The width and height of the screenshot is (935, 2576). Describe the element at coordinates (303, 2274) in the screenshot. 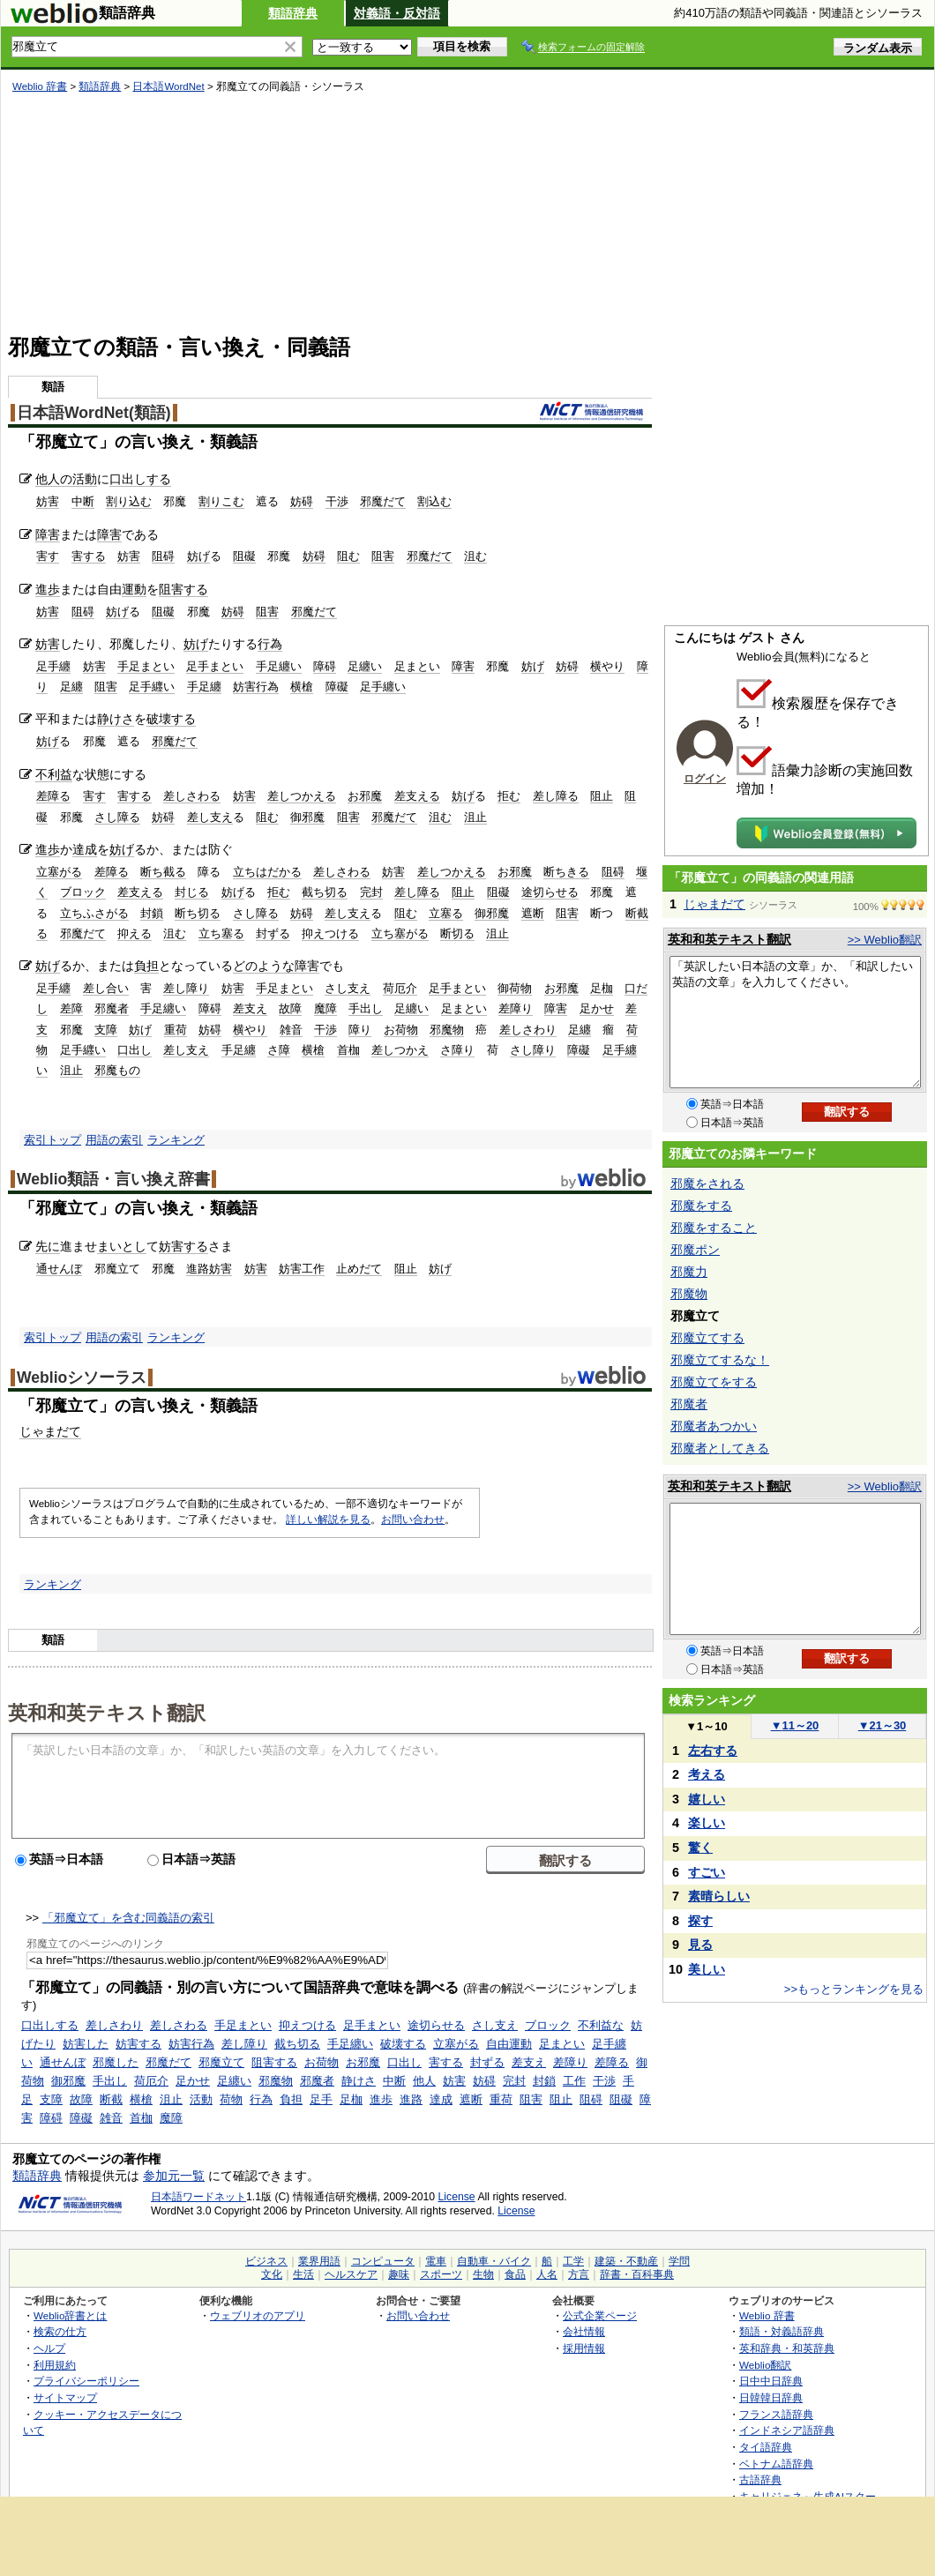

I see `生活` at that location.